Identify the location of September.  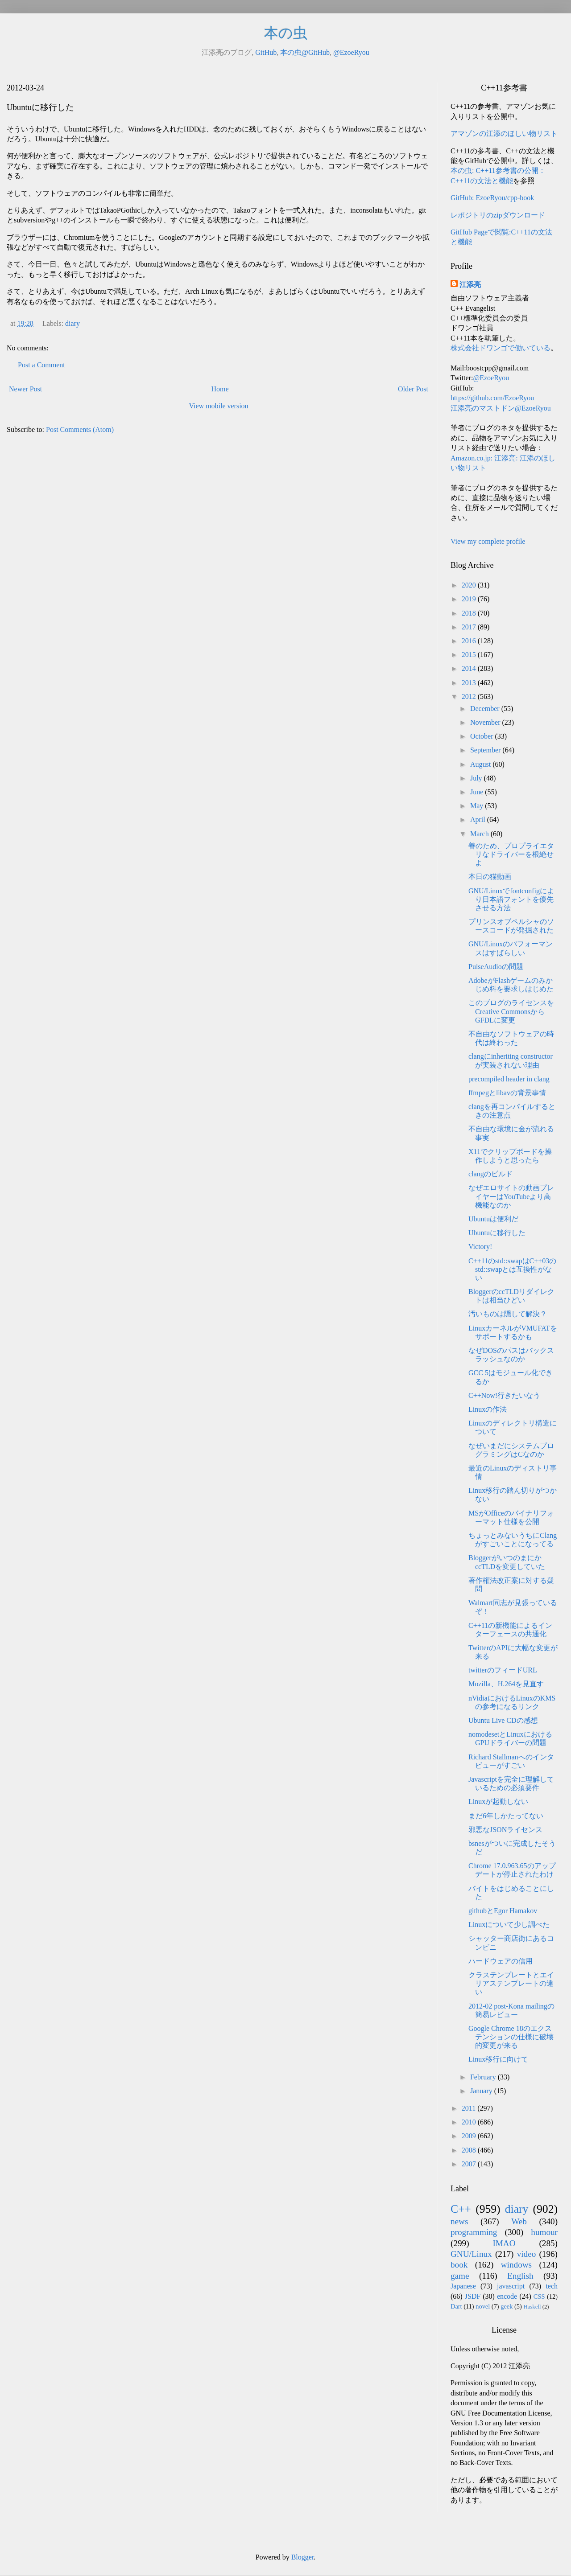
(486, 750).